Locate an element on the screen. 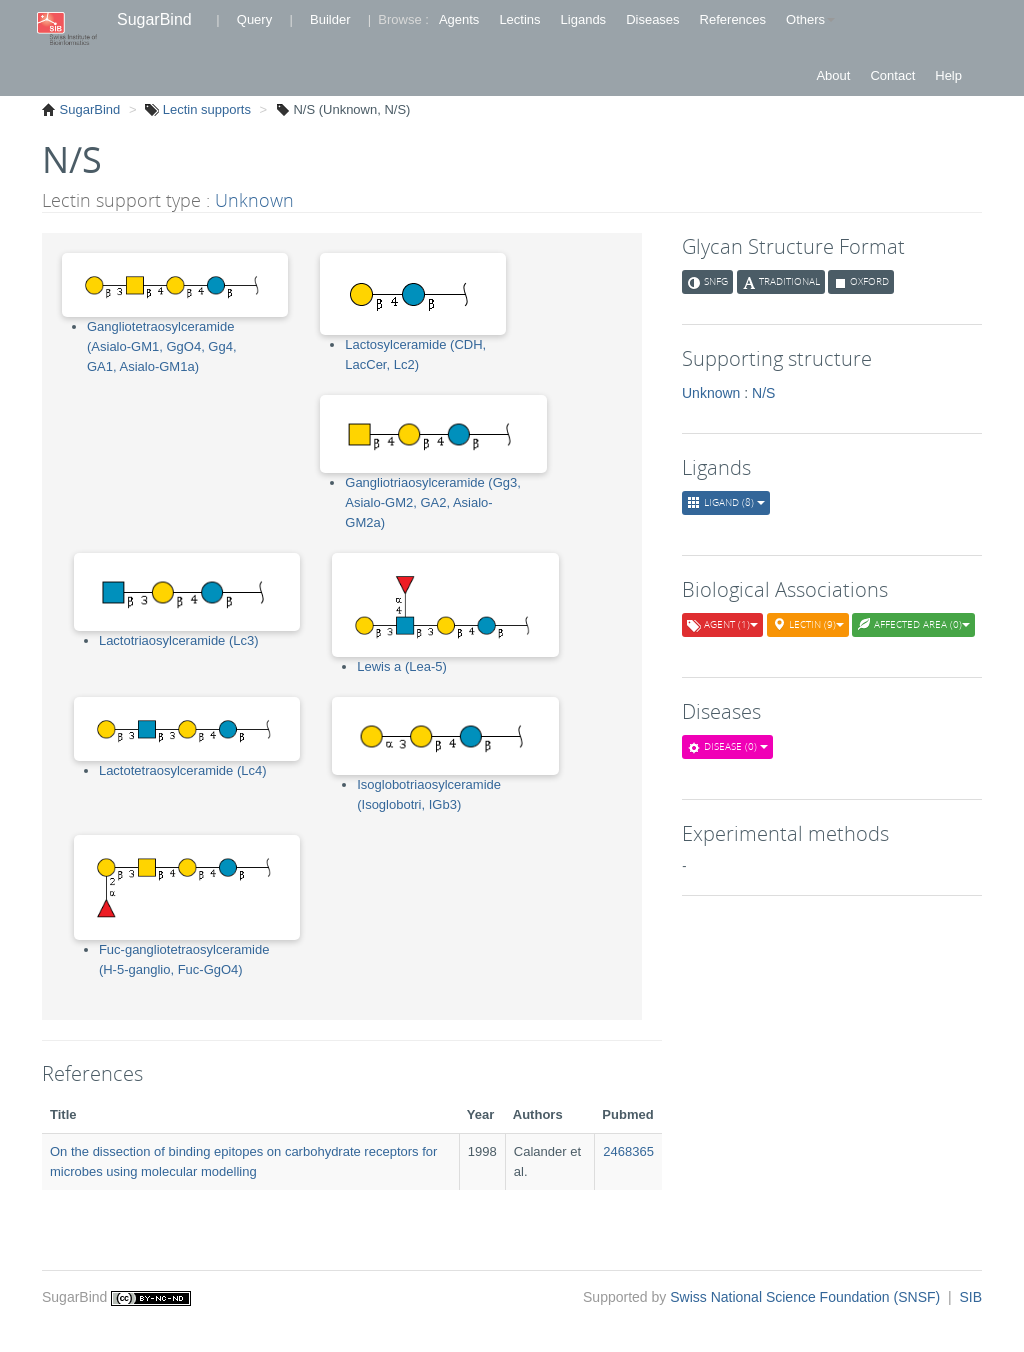 The width and height of the screenshot is (1024, 1352). Lewis a (Lea-5) is located at coordinates (402, 666).